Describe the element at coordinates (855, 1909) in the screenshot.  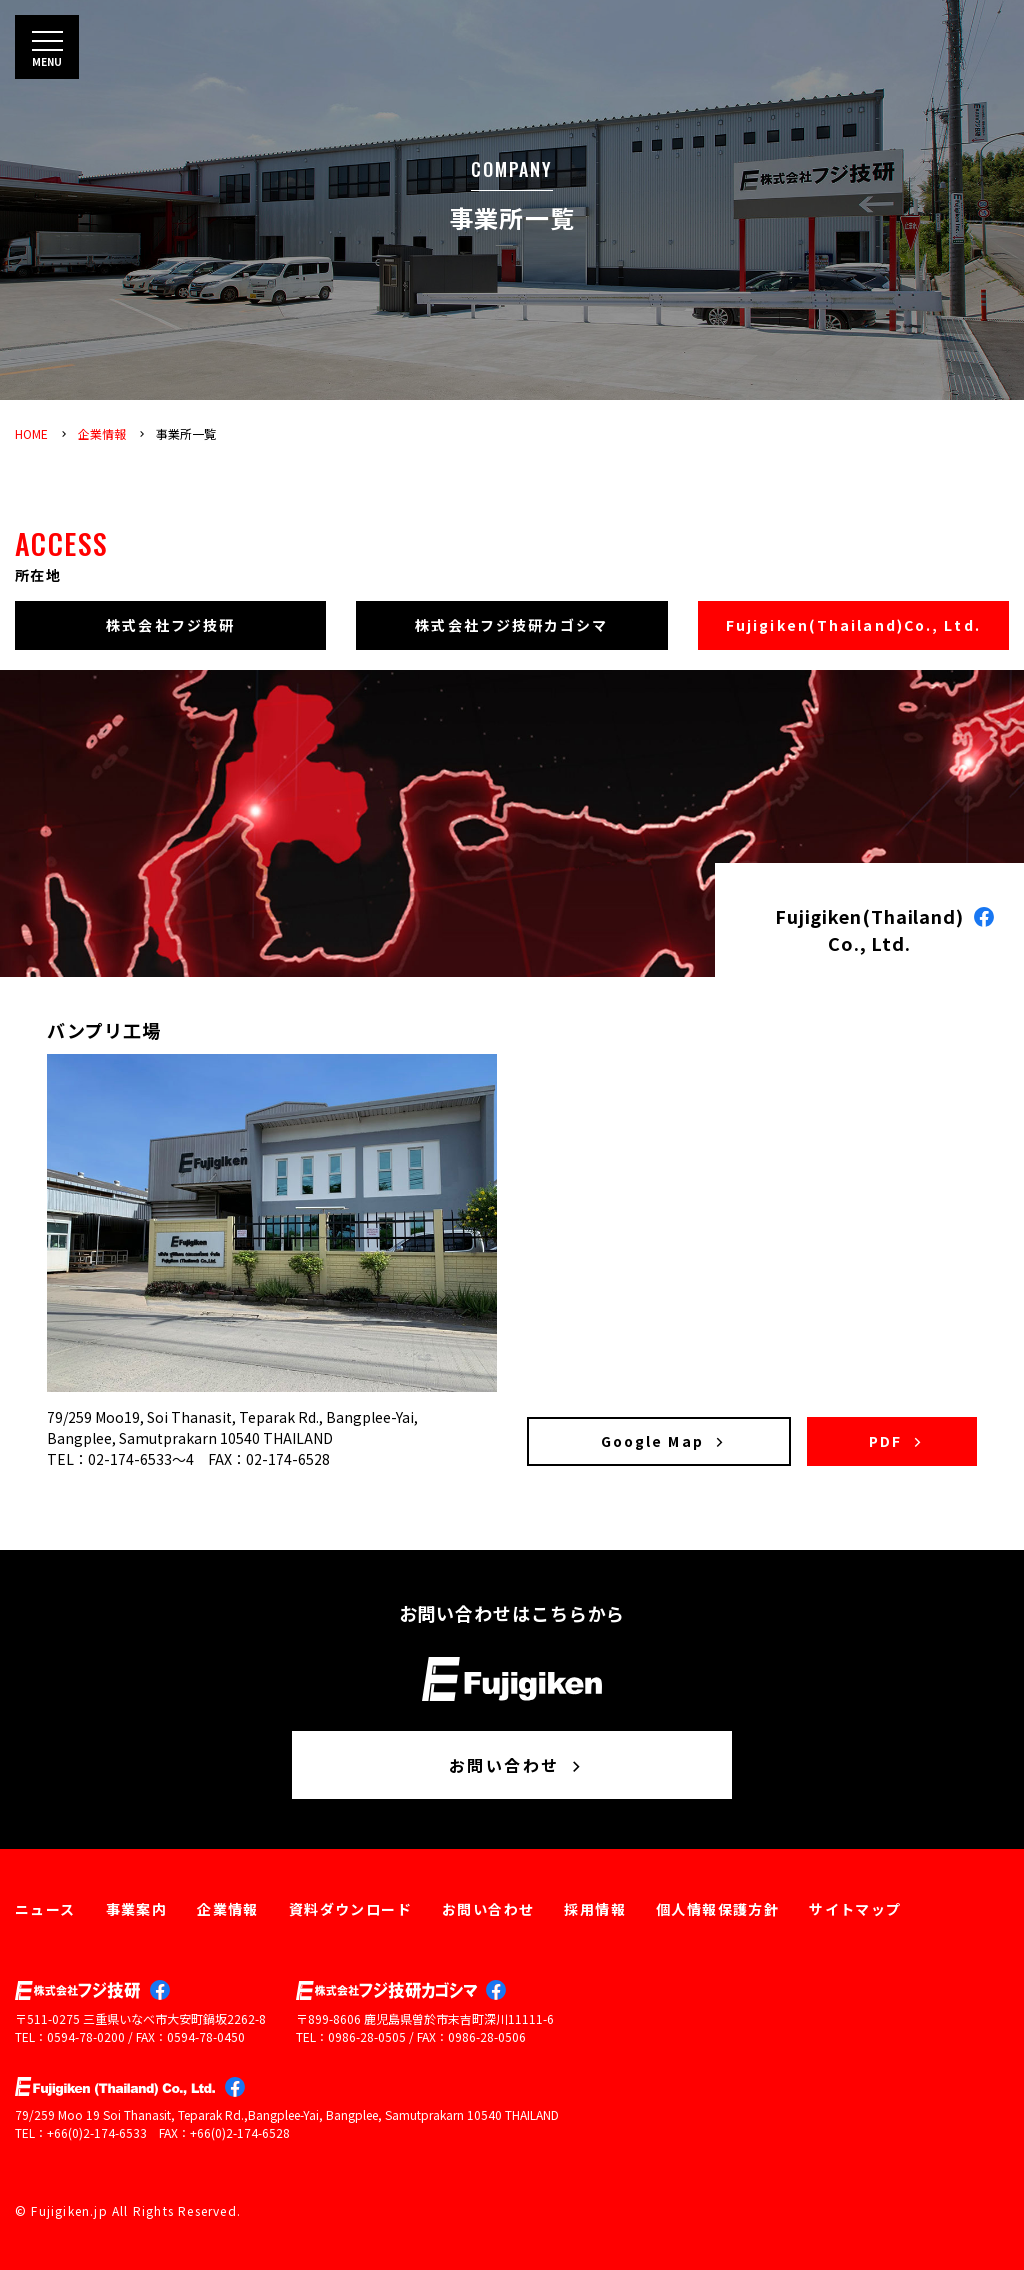
I see `サイトマップ` at that location.